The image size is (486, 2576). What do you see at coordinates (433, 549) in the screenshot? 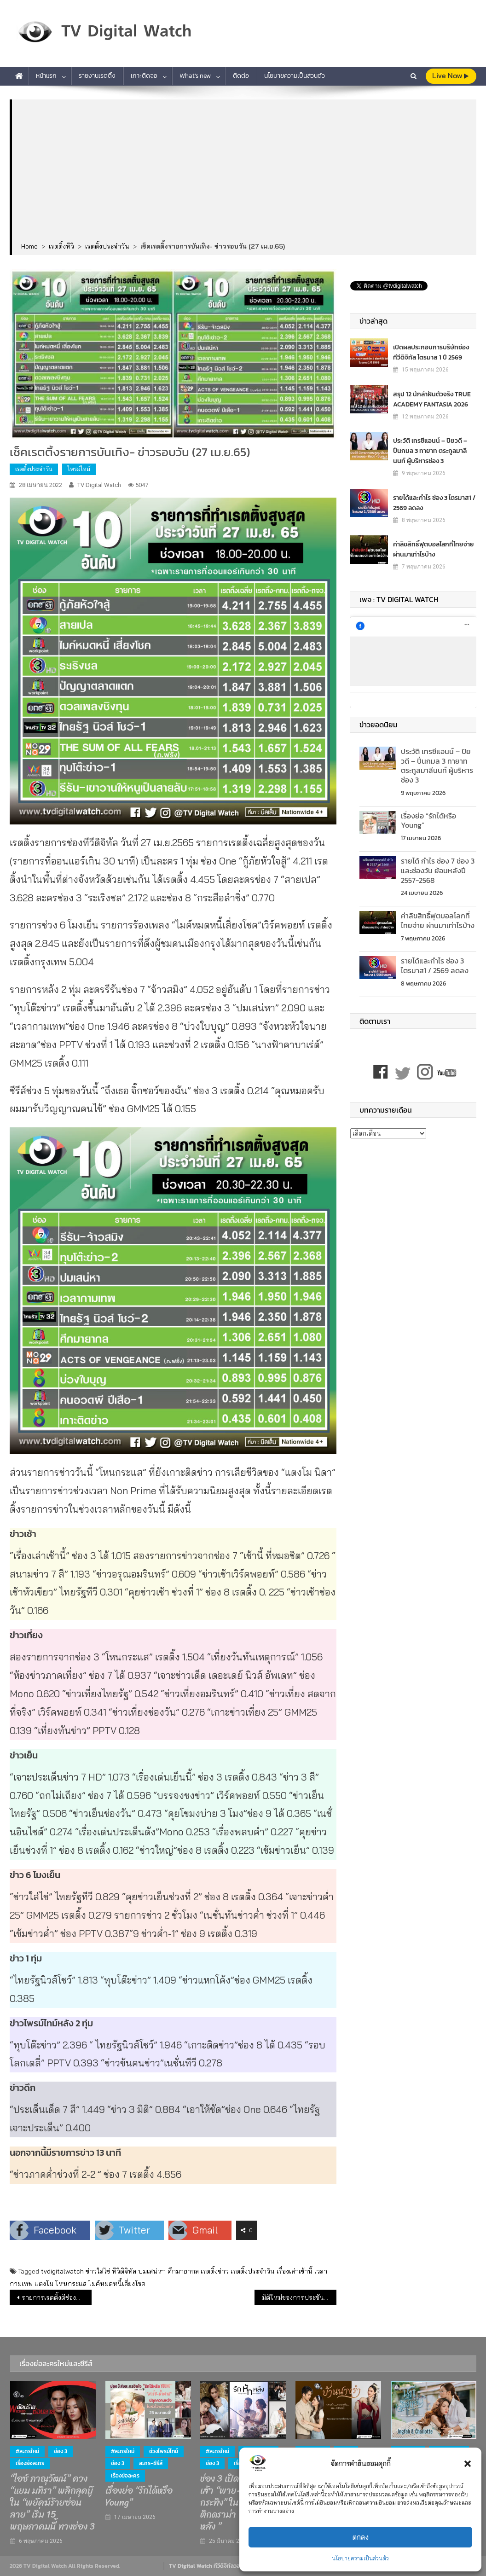
I see `ค่าลิขสิทธิ์ฟุตบอลโลกที่ไทยจ่าย ผ่านมาเท่าไรบ้าง` at bounding box center [433, 549].